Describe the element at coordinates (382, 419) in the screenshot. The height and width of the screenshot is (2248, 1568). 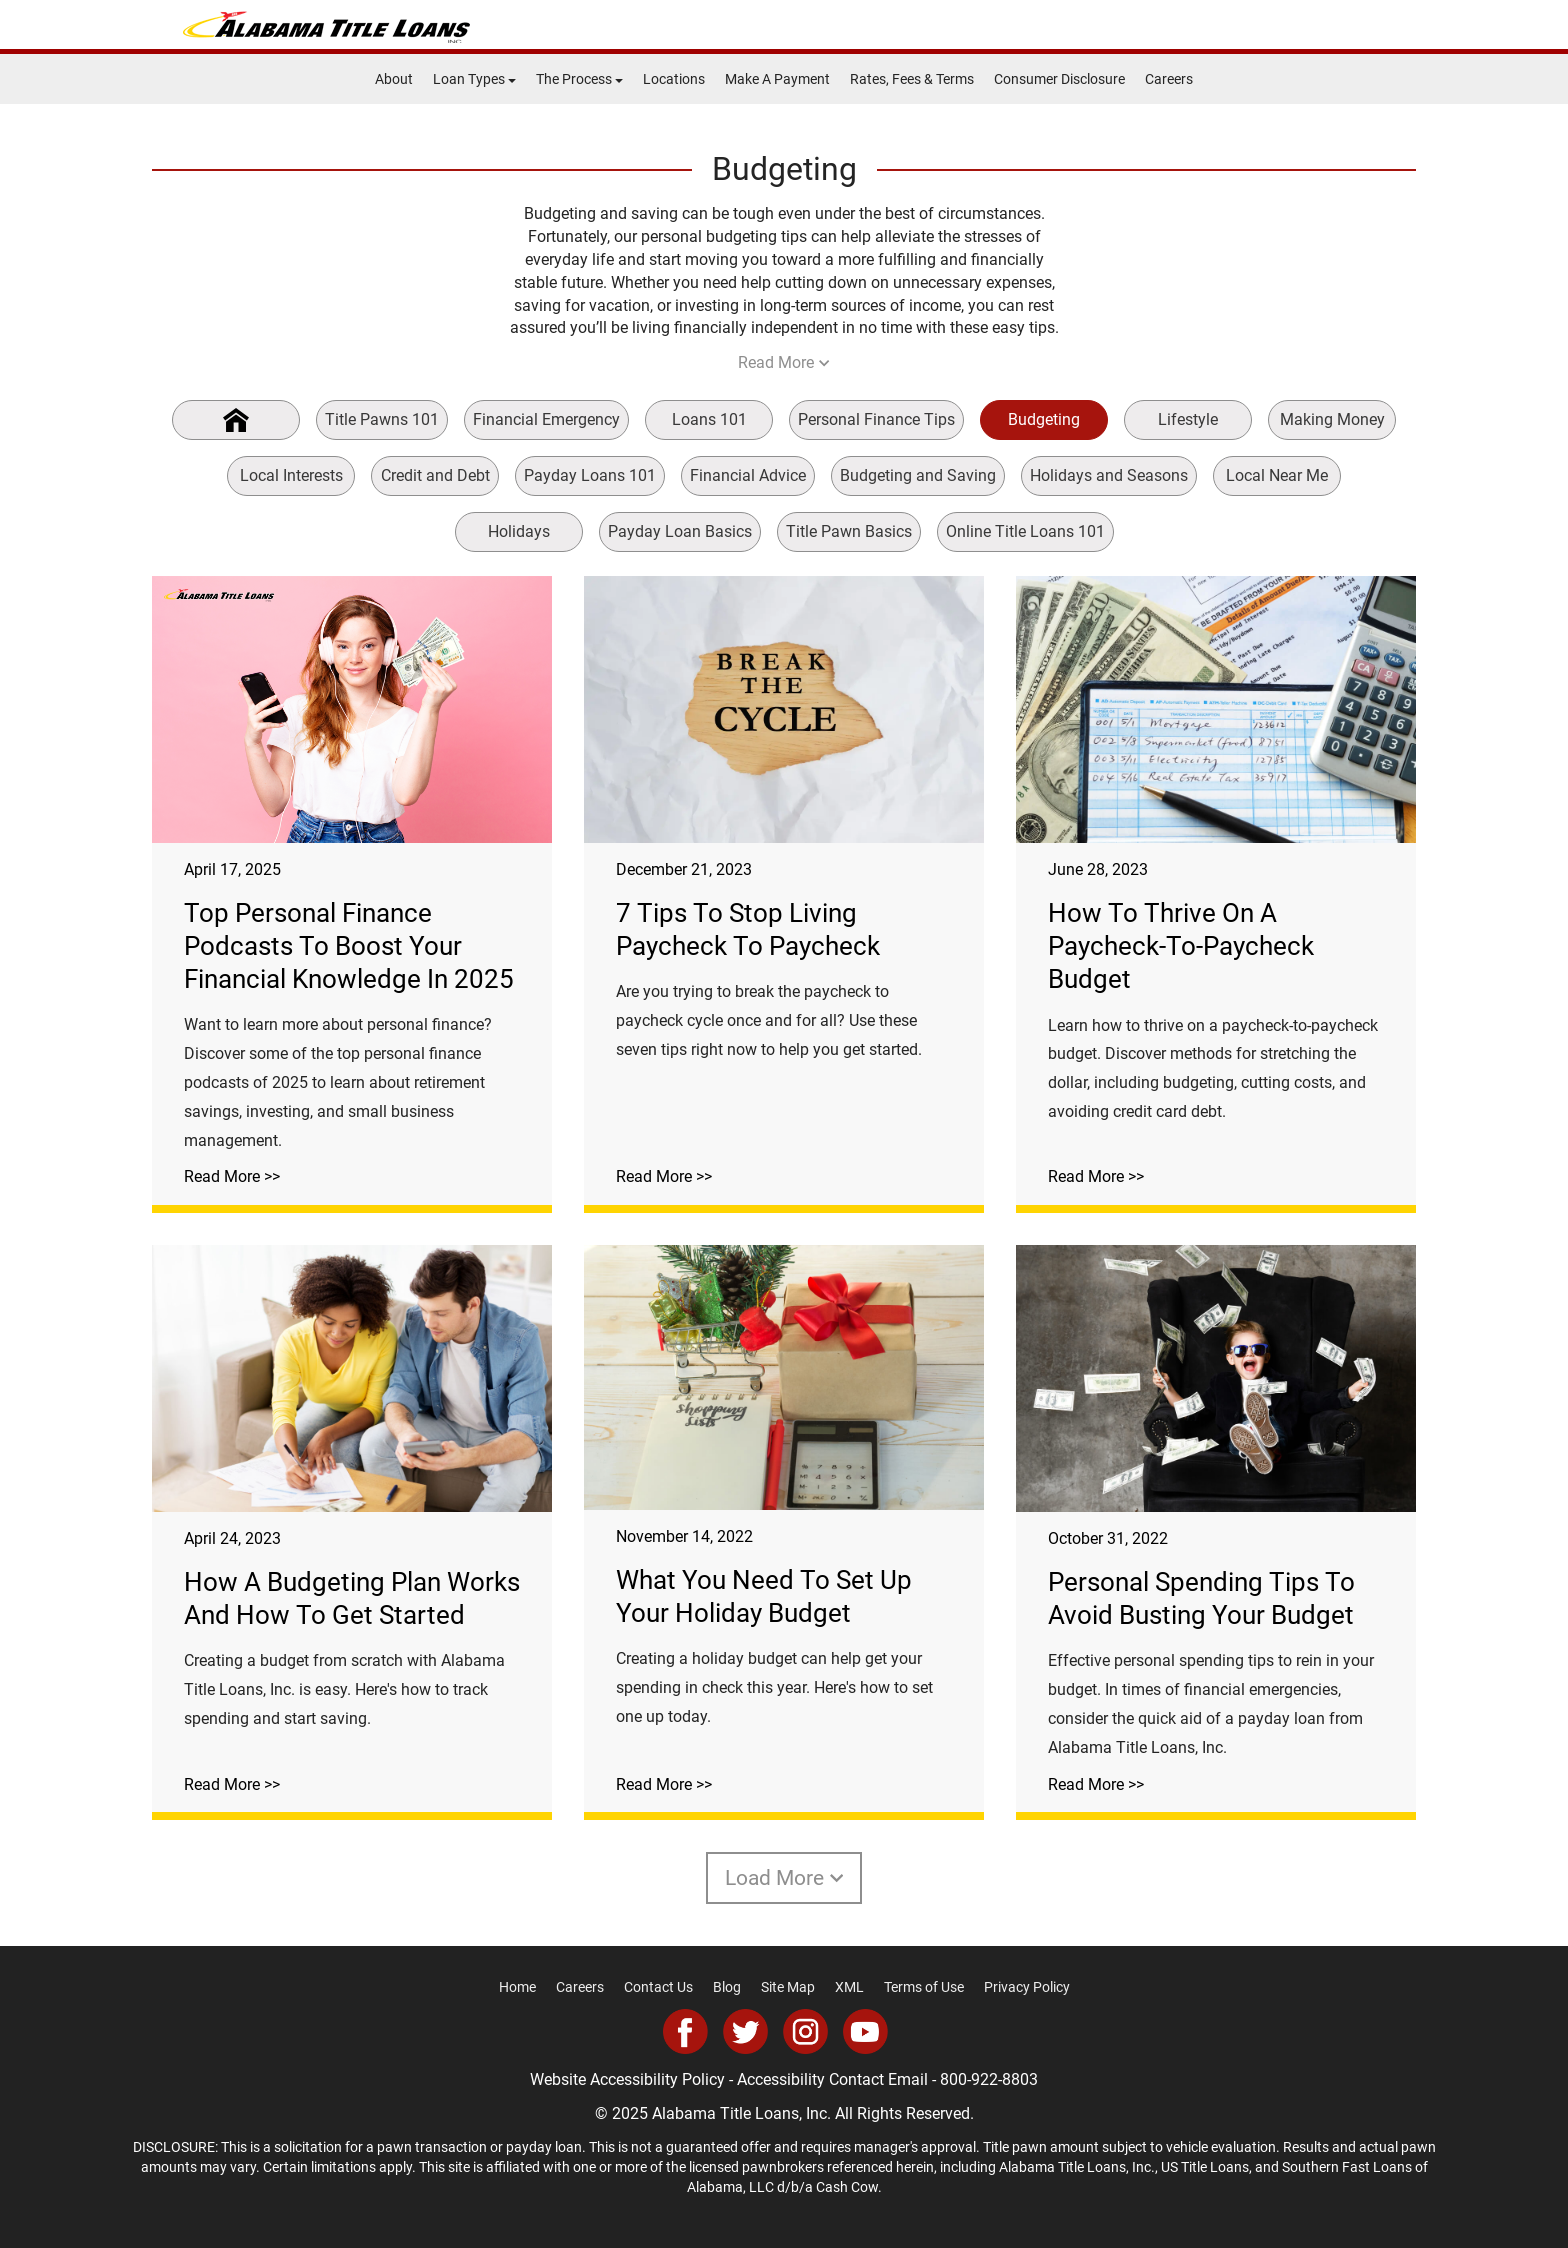
I see `Title Pawns 101` at that location.